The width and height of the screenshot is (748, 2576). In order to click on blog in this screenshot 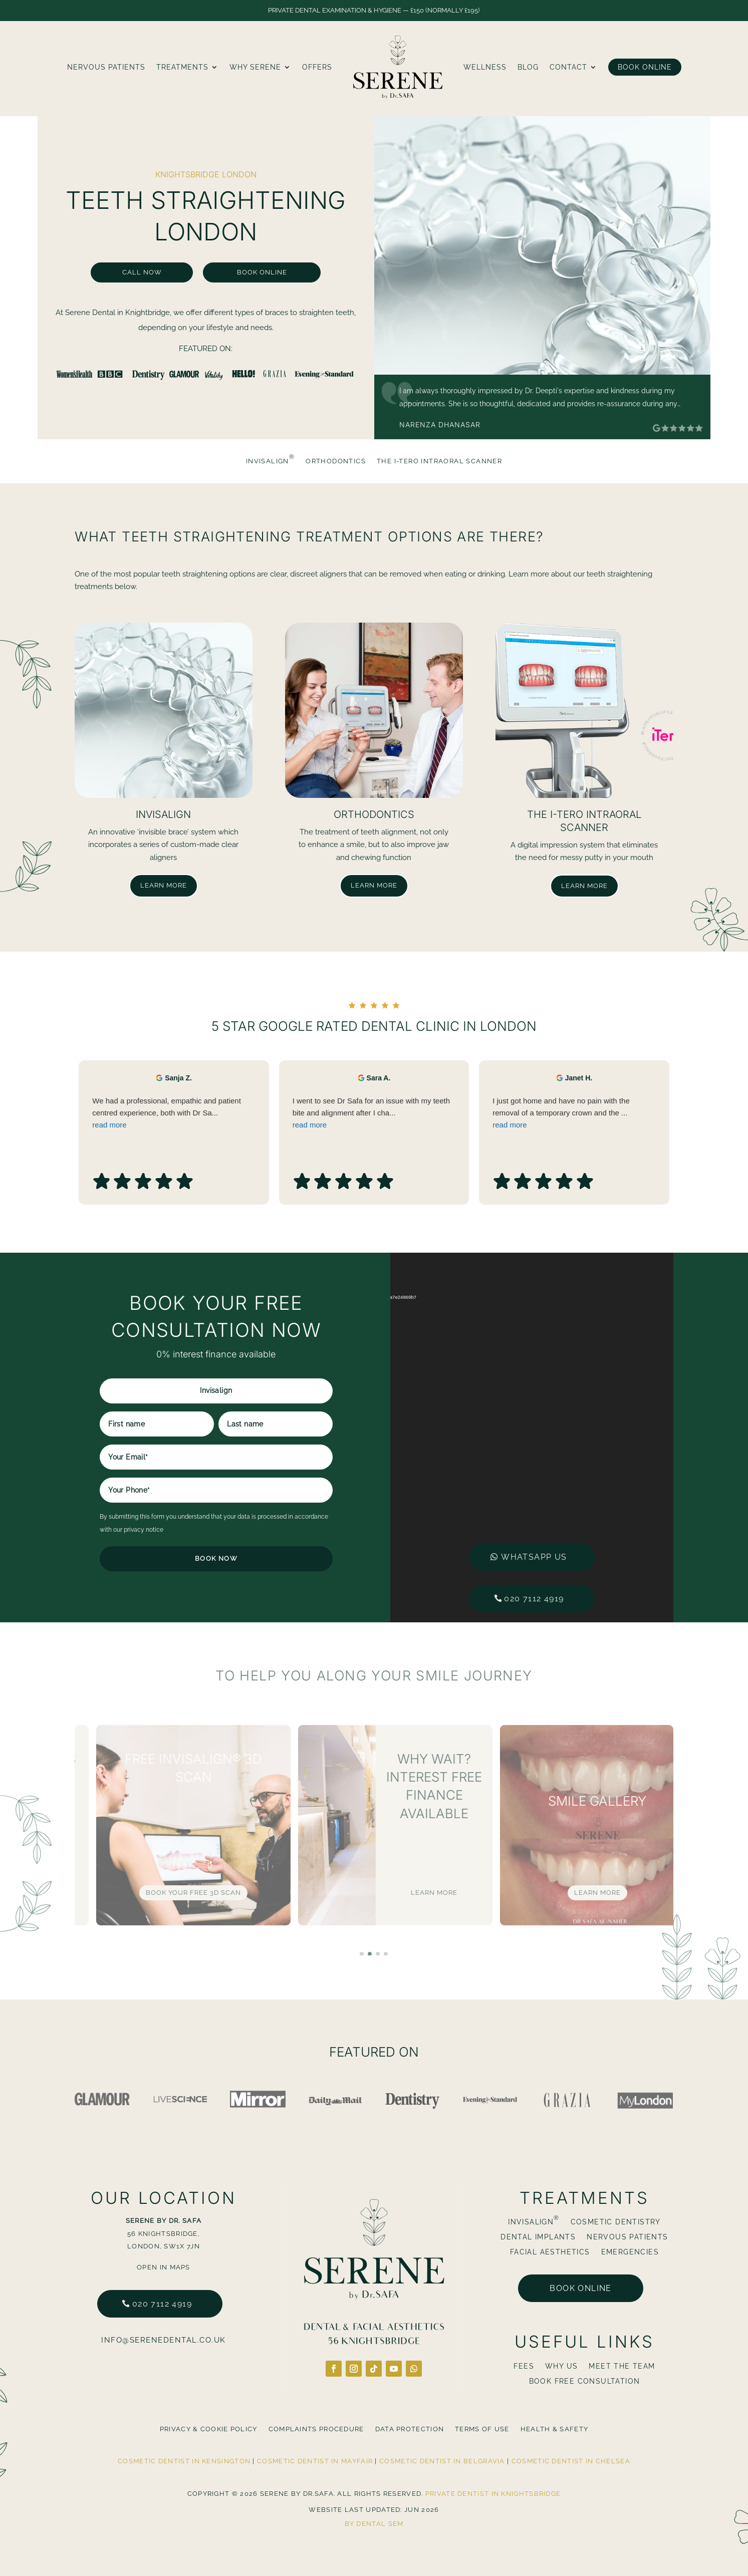, I will do `click(528, 67)`.